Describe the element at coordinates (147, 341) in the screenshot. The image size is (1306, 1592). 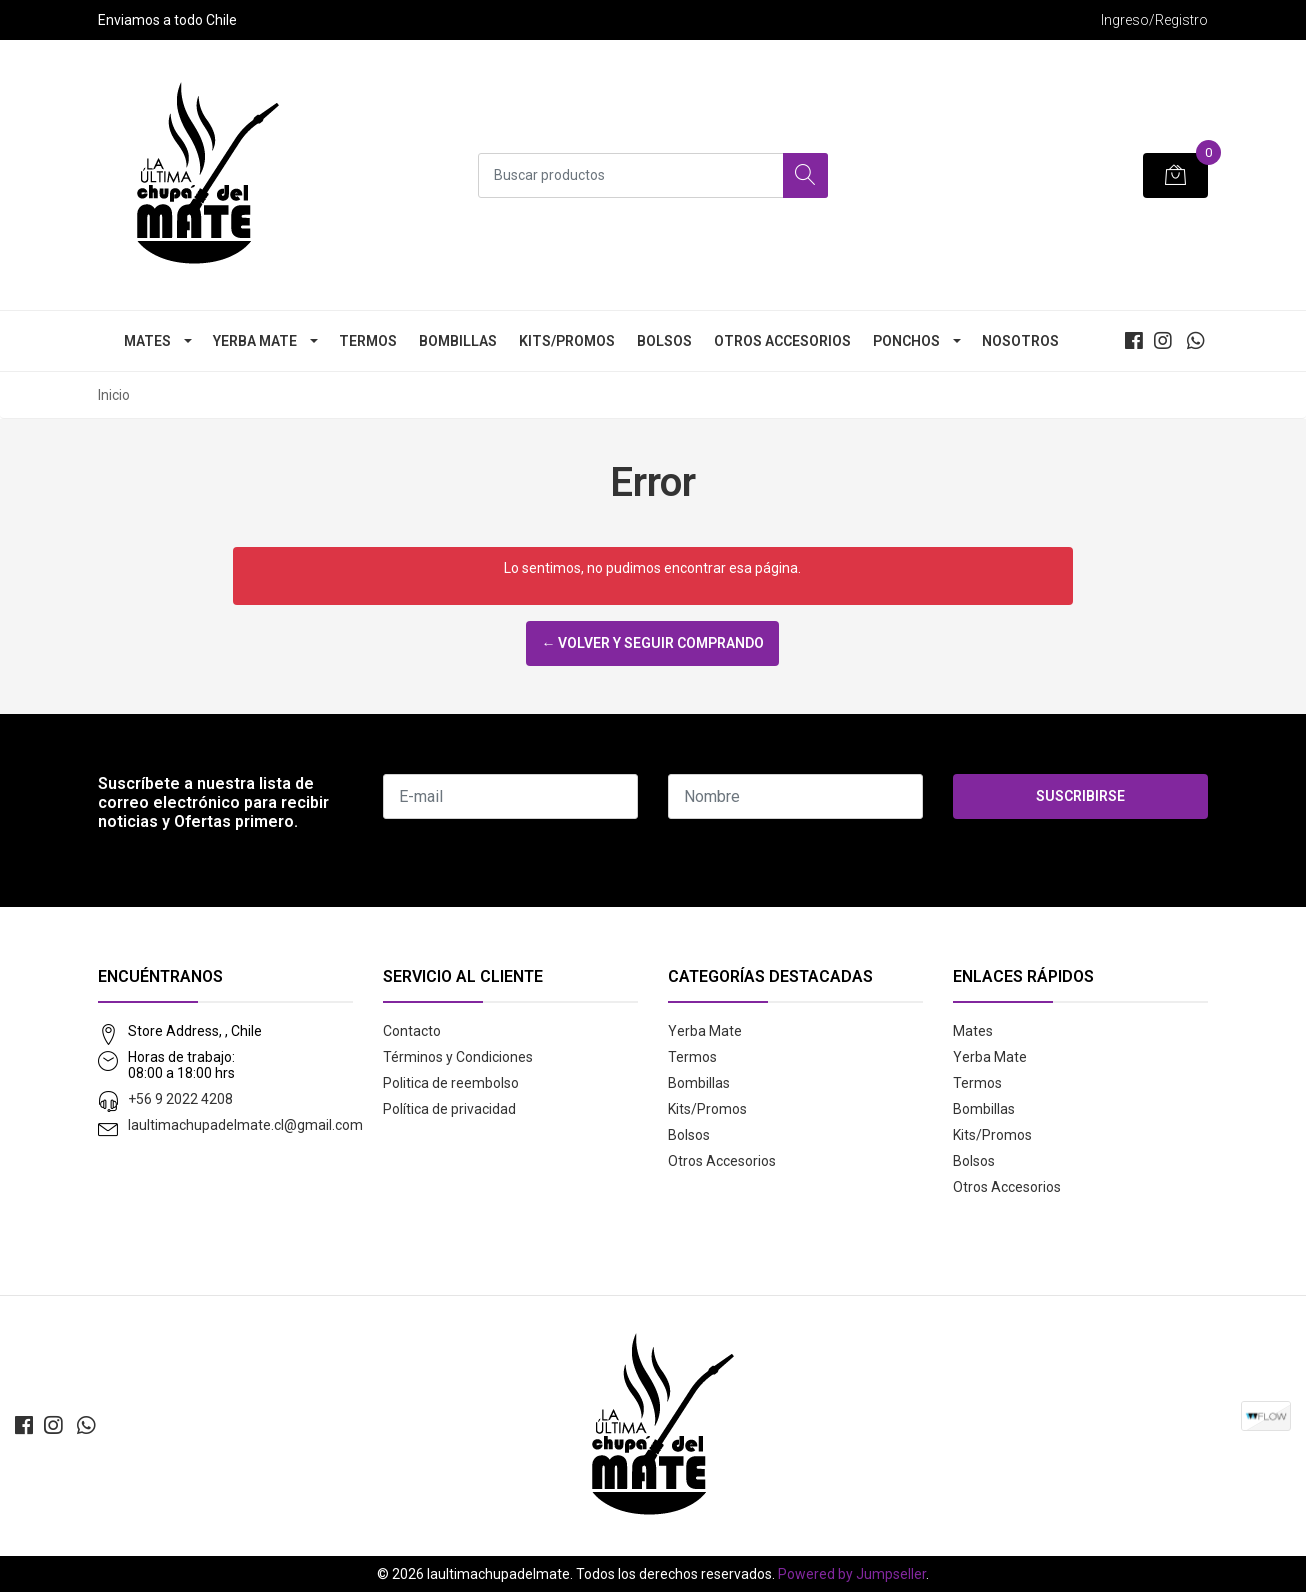
I see `Mates` at that location.